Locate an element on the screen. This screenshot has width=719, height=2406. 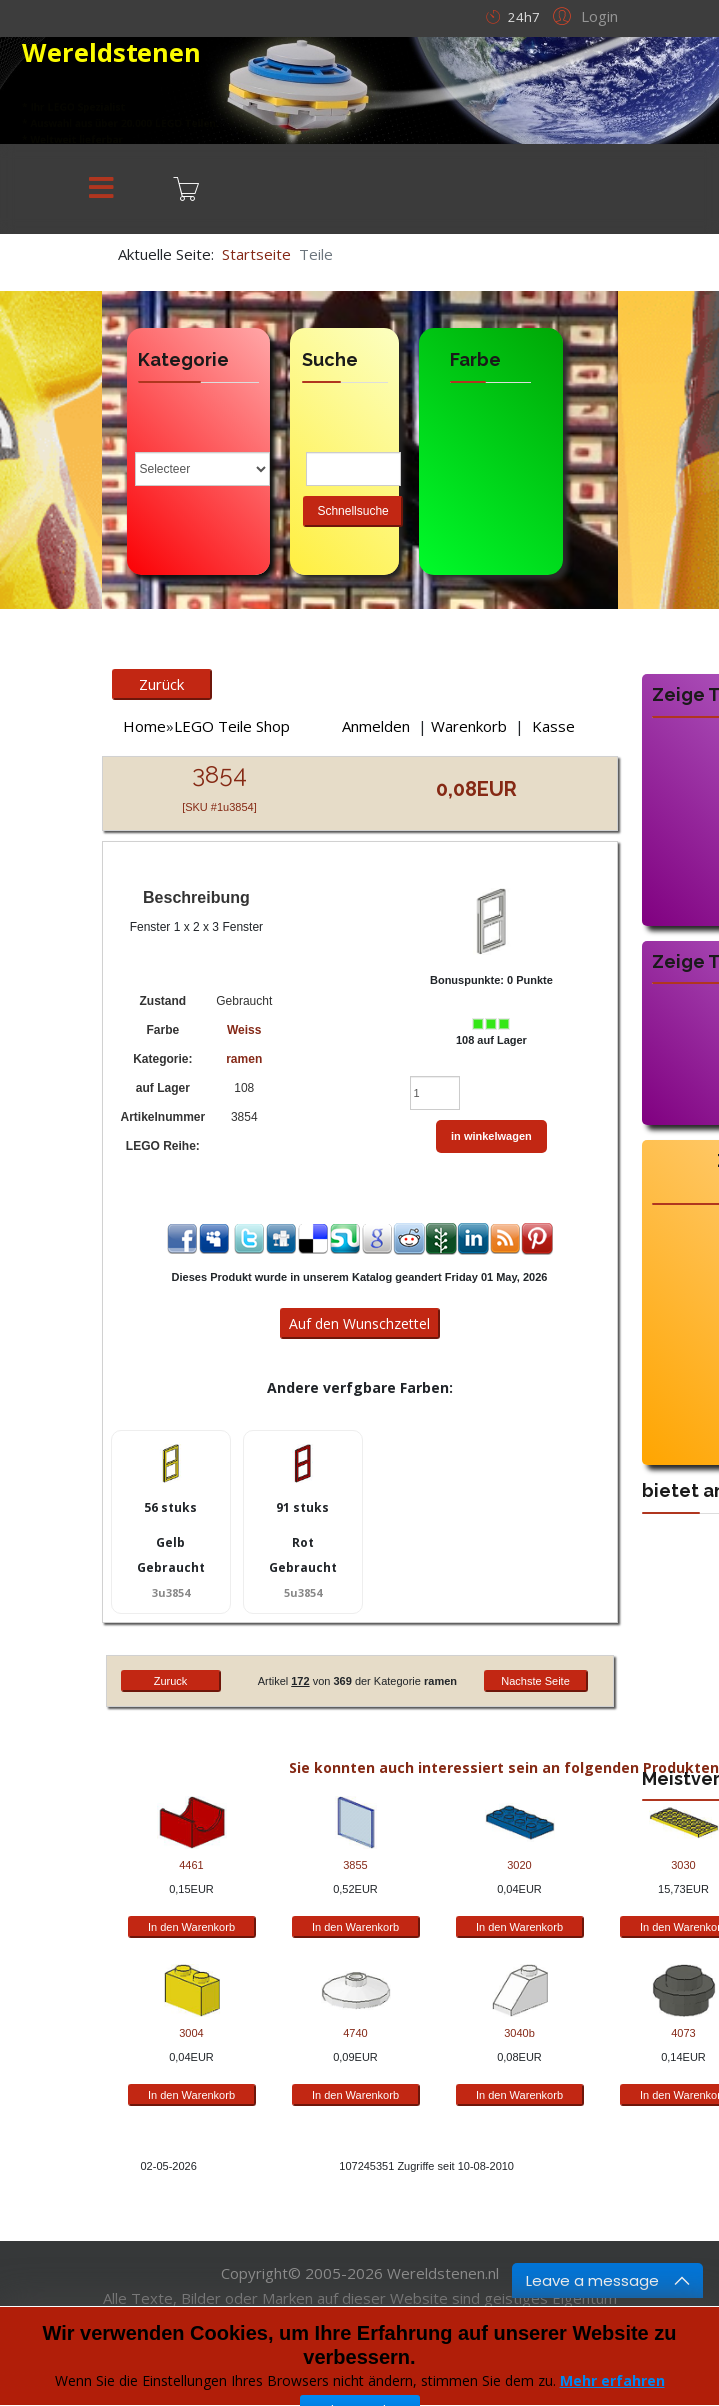
4740 is located at coordinates (355, 2033).